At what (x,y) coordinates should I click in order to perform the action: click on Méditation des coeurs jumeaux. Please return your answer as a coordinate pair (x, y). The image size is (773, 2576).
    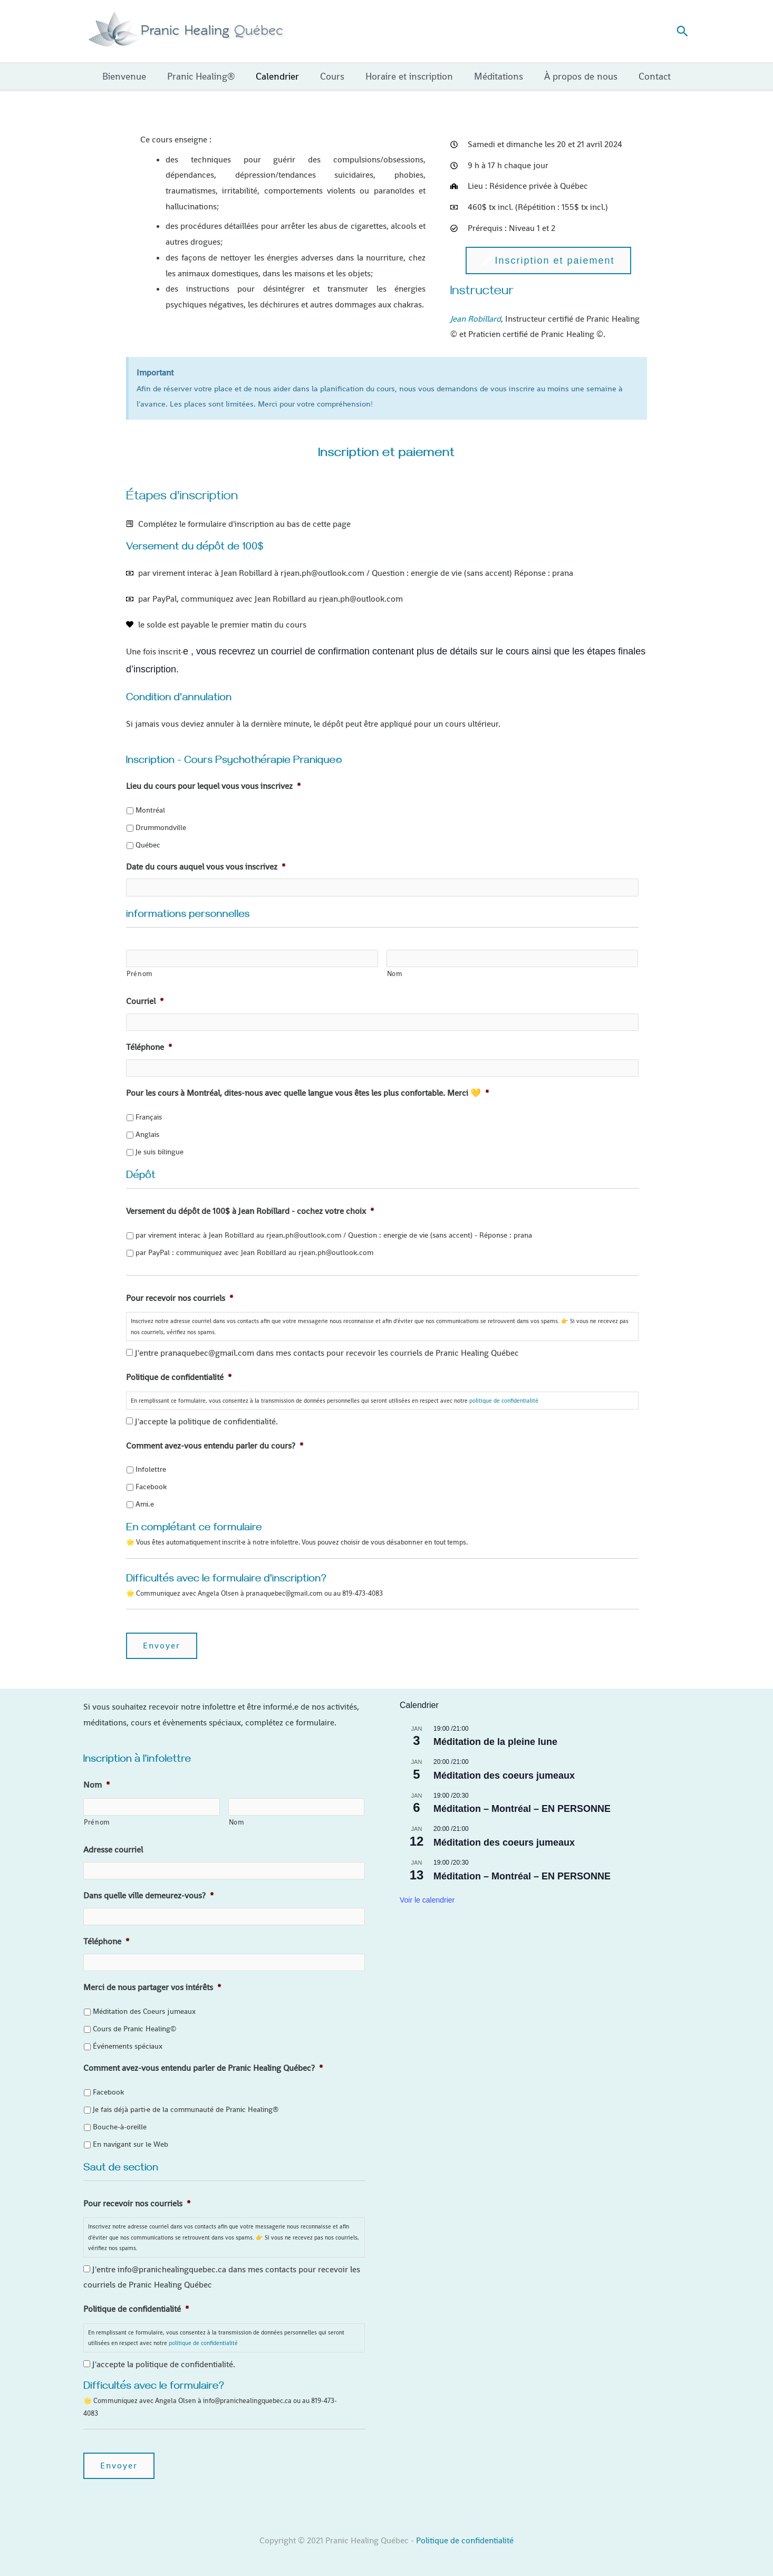
    Looking at the image, I should click on (504, 1775).